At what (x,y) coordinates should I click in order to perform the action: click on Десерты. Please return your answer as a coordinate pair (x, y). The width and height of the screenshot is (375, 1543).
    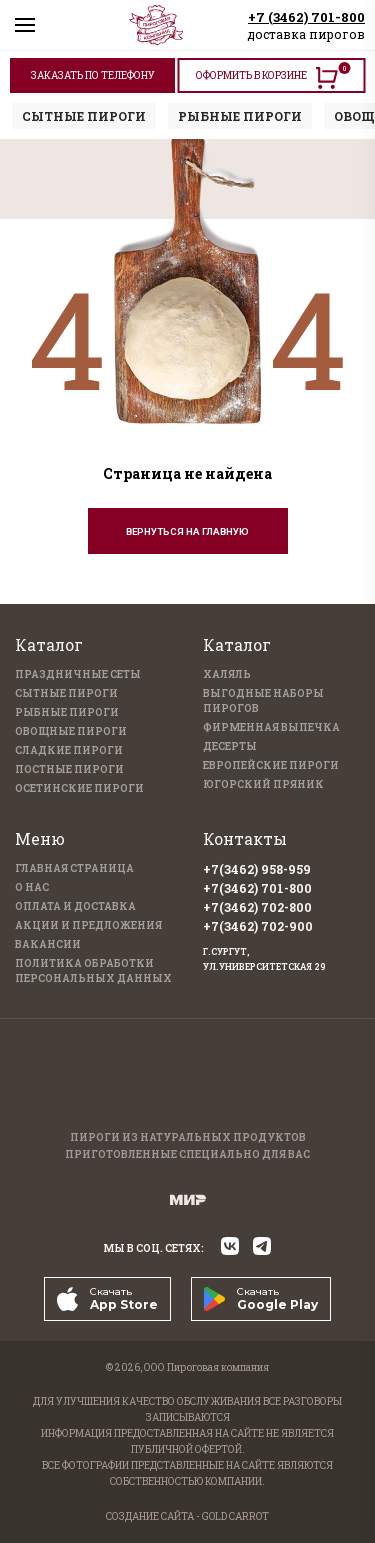
    Looking at the image, I should click on (230, 746).